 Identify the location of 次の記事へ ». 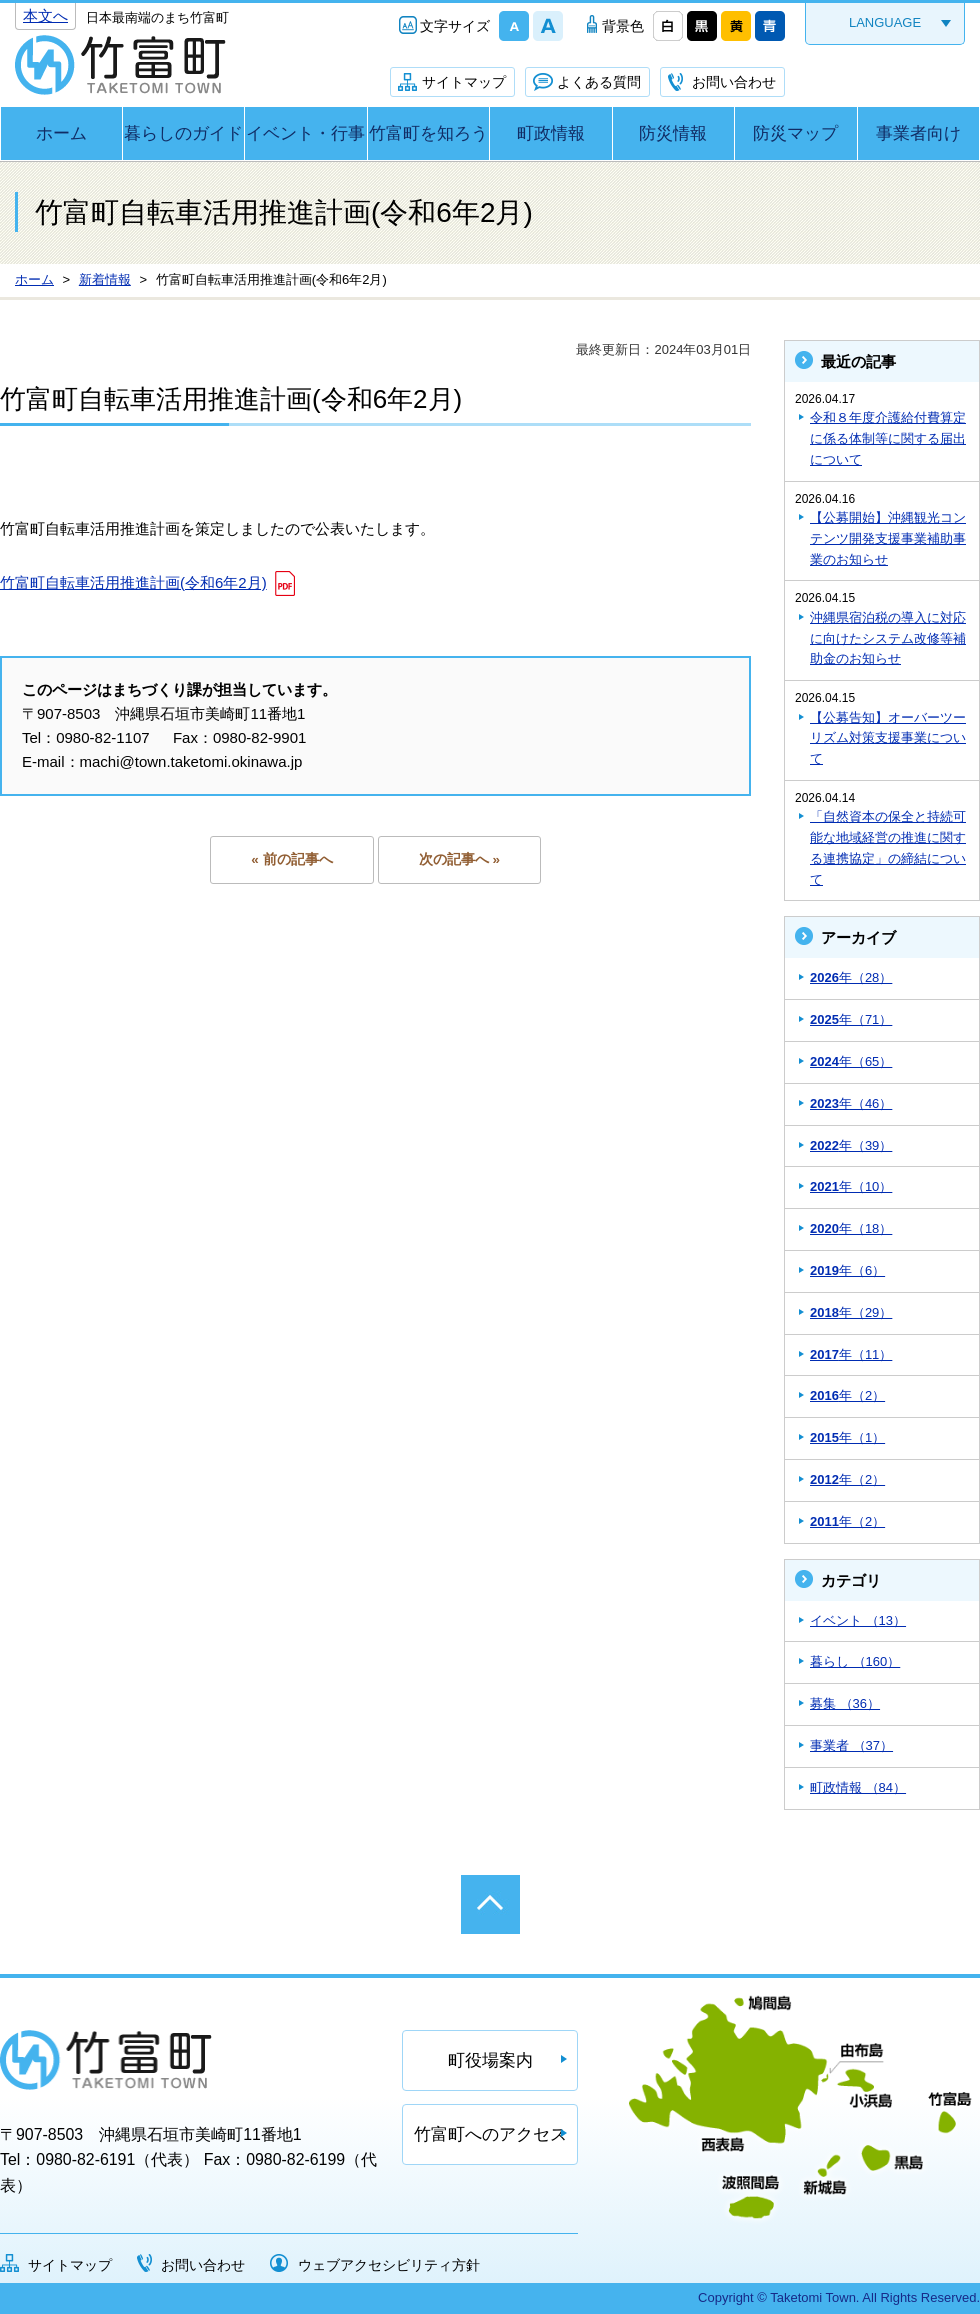
(459, 859).